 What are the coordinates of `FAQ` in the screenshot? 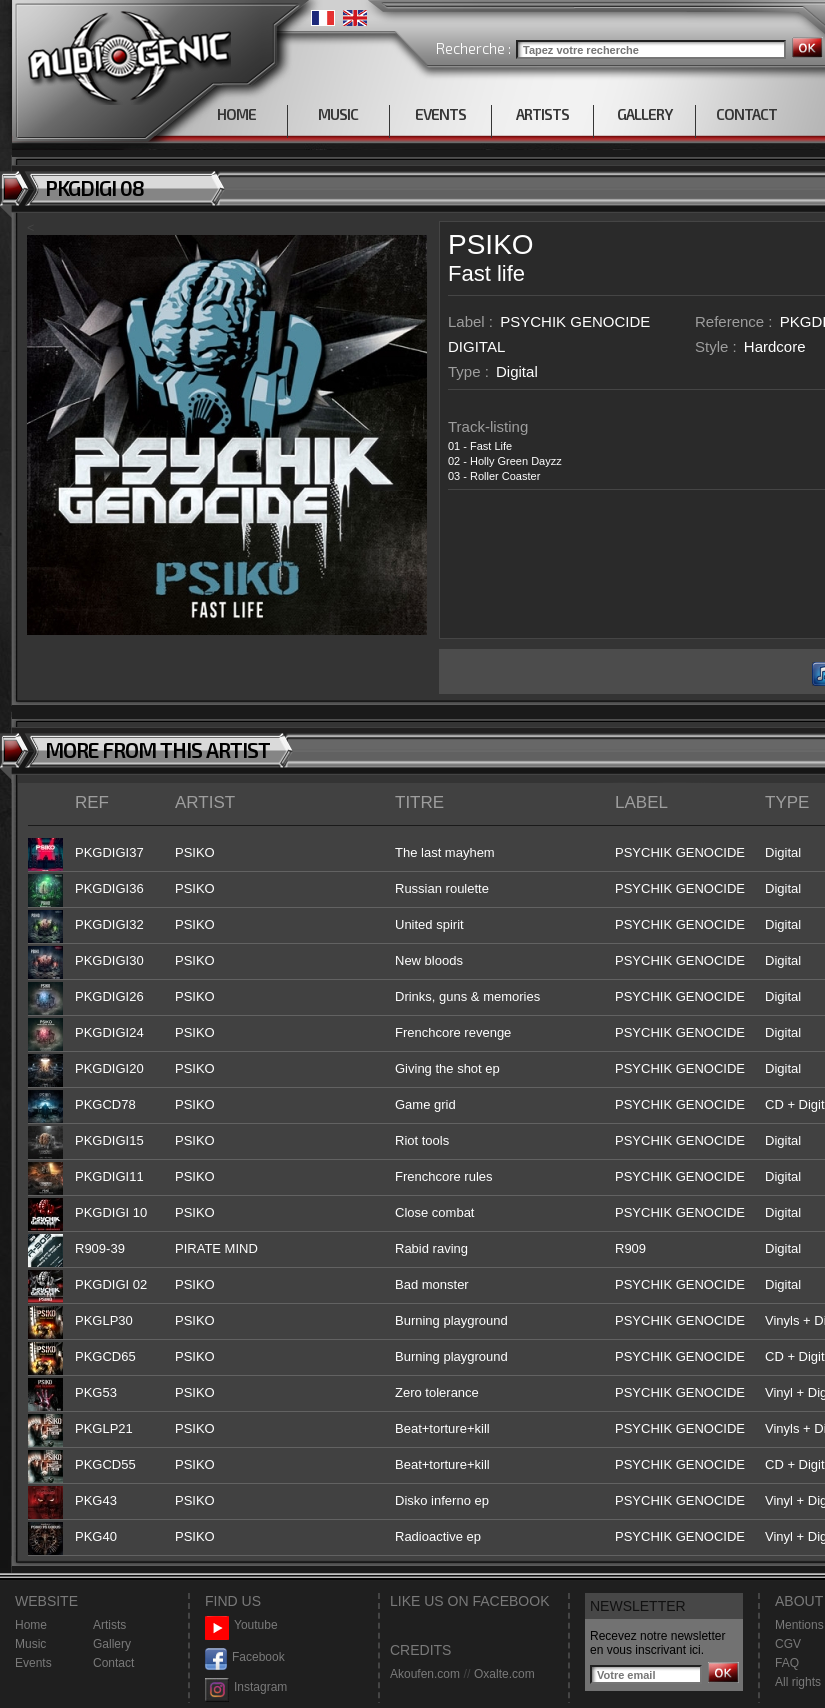 It's located at (787, 1663).